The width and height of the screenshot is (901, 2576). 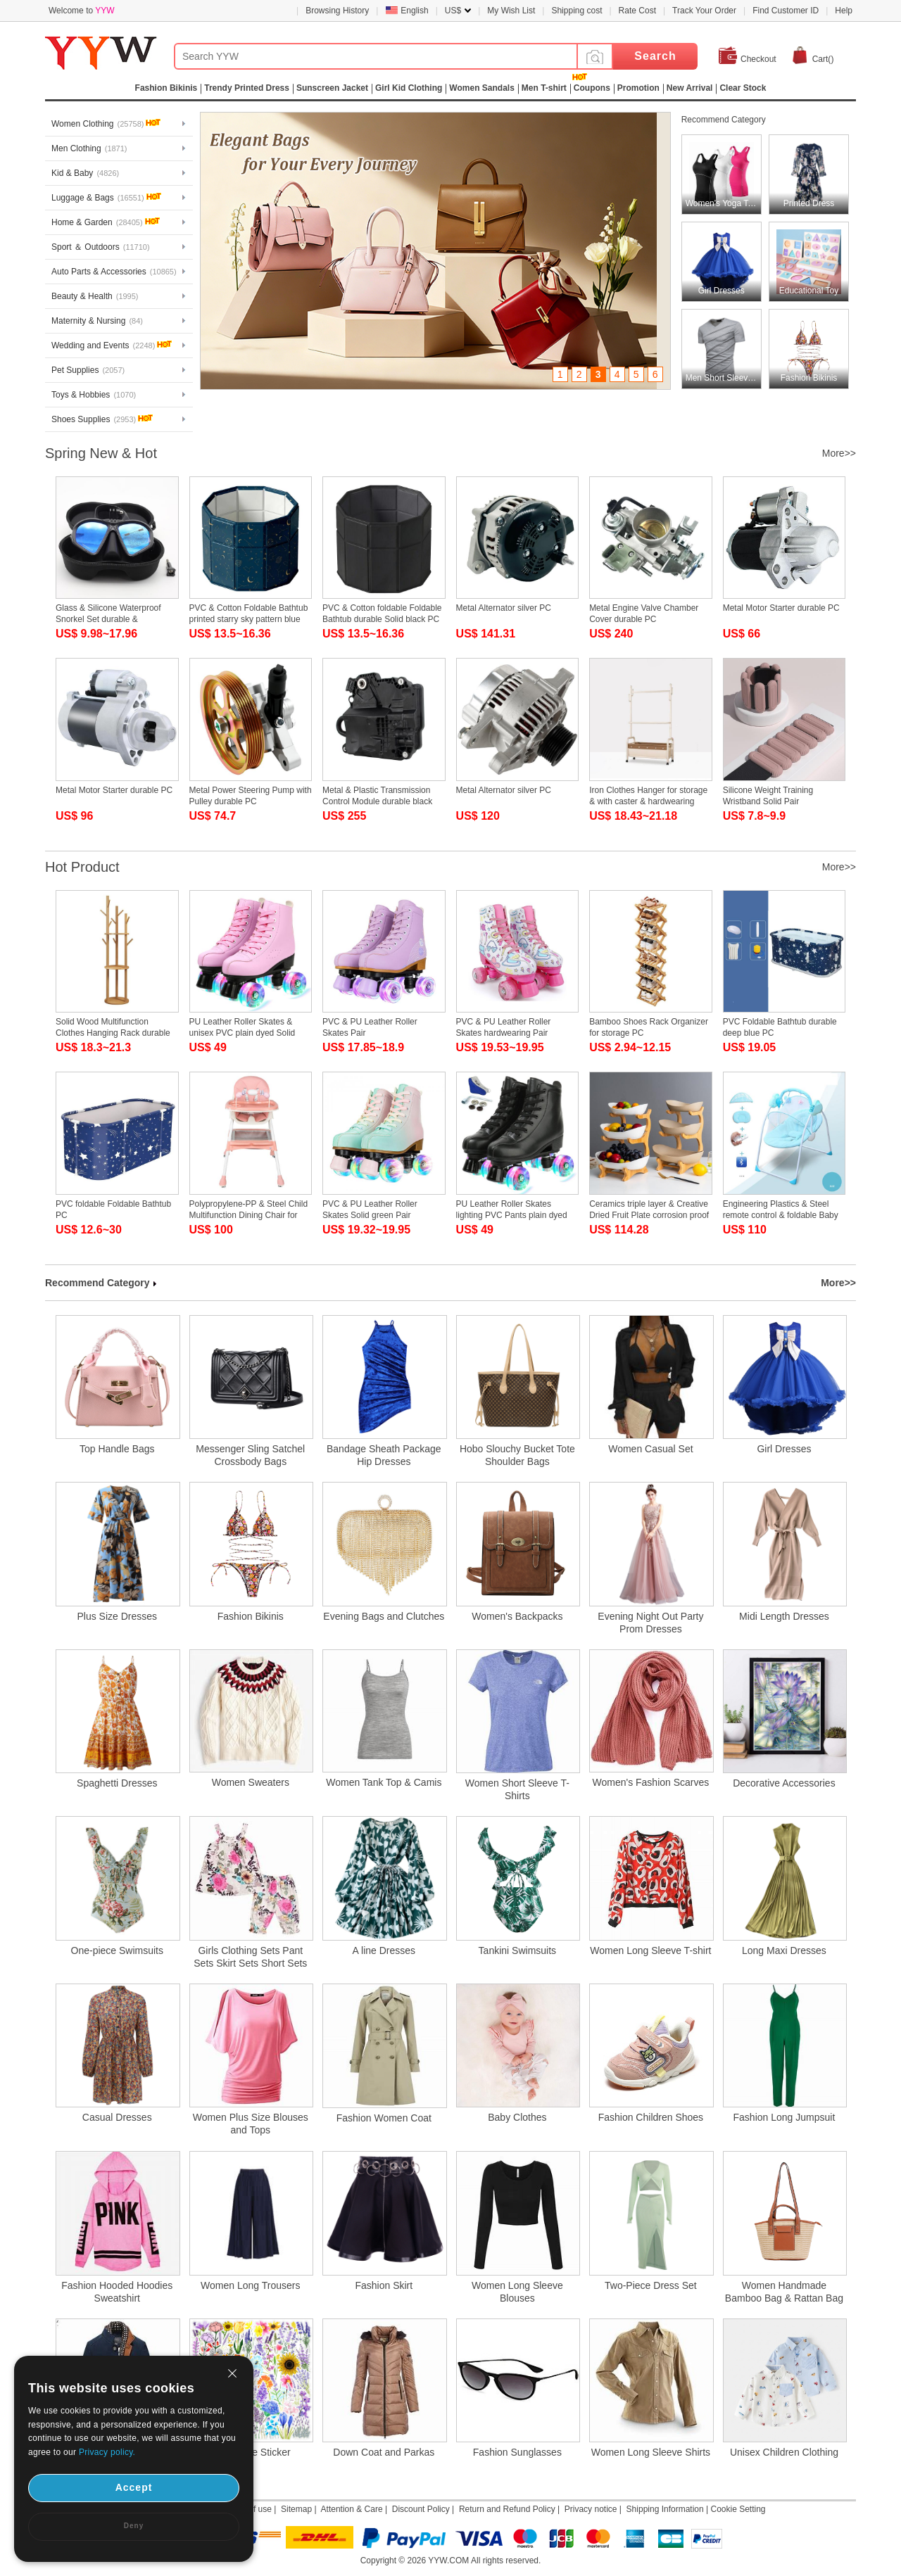 I want to click on Evening Night Out Party Prom Dresses, so click(x=650, y=1623).